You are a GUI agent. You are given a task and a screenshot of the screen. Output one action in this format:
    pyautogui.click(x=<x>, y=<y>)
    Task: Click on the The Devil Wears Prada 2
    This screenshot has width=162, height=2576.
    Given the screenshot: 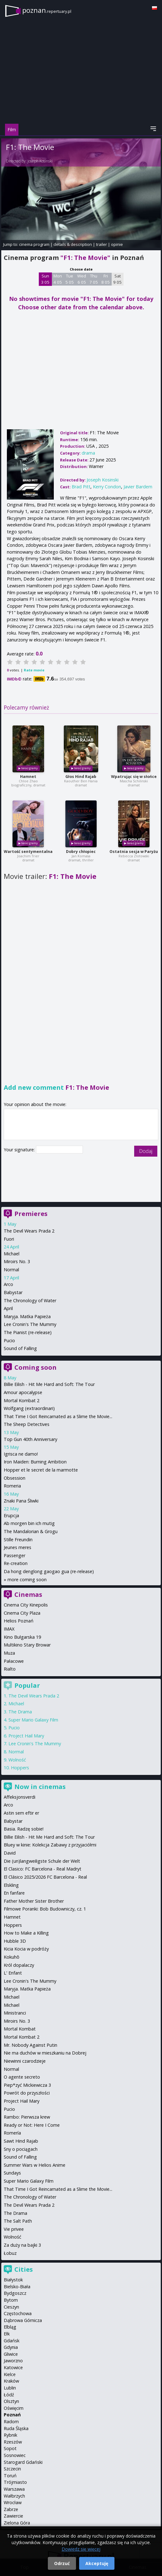 What is the action you would take?
    pyautogui.click(x=29, y=1231)
    